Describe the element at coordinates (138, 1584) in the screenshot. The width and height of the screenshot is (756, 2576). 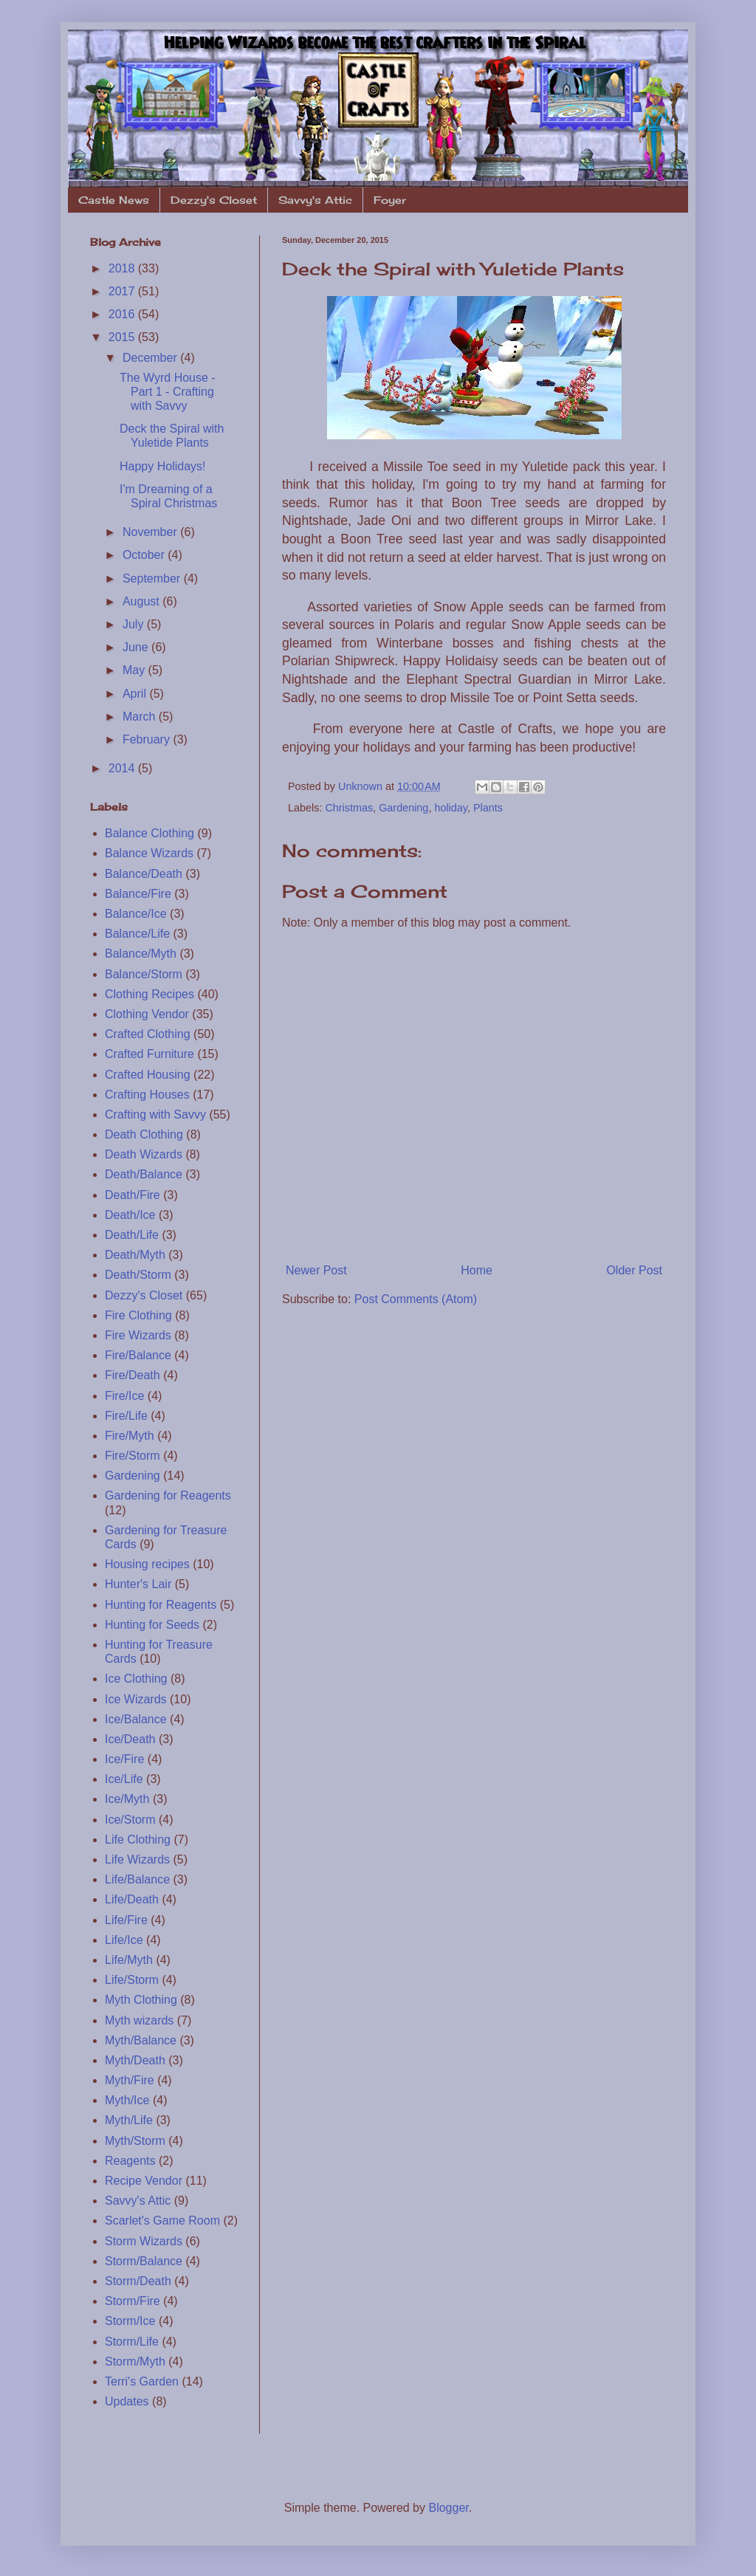
I see `Hunter's Lair` at that location.